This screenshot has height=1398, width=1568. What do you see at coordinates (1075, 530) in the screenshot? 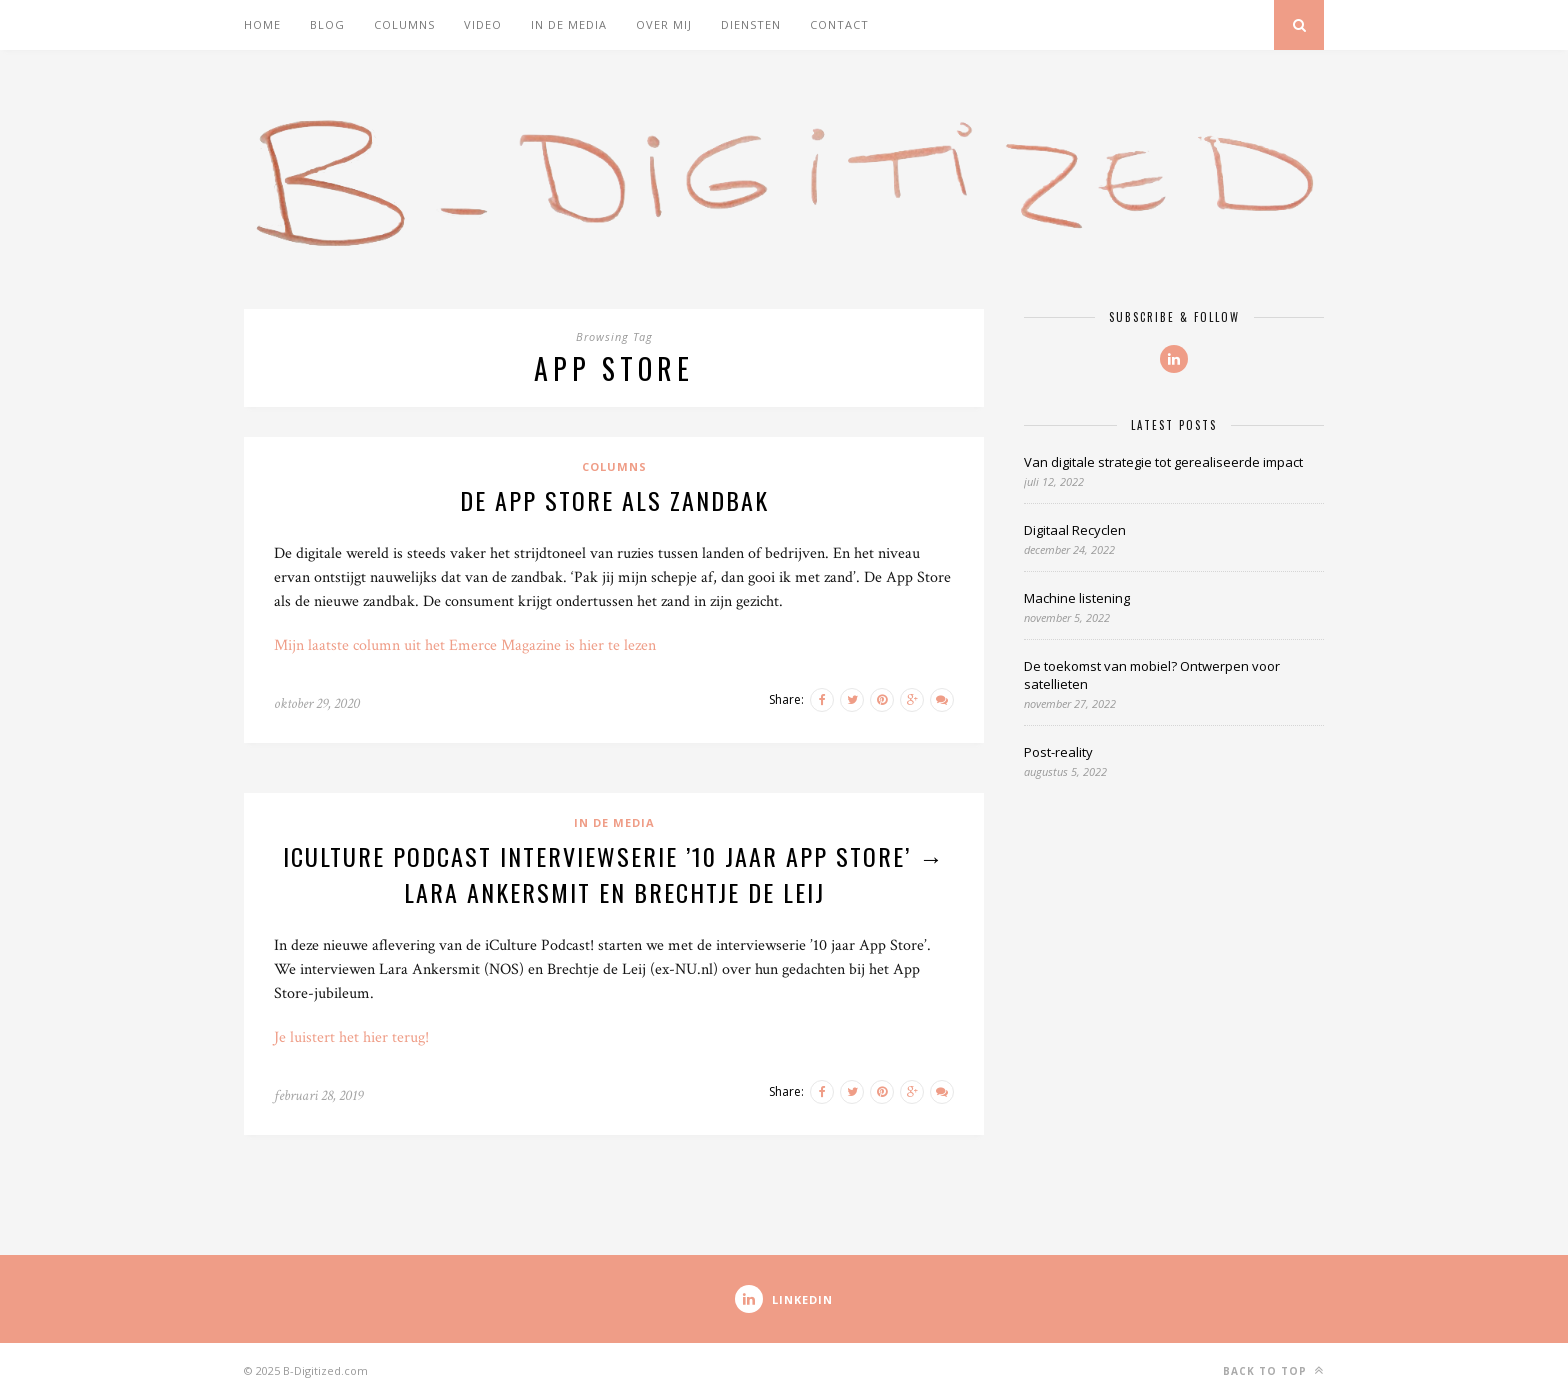
I see `Digitaal Recyclen` at bounding box center [1075, 530].